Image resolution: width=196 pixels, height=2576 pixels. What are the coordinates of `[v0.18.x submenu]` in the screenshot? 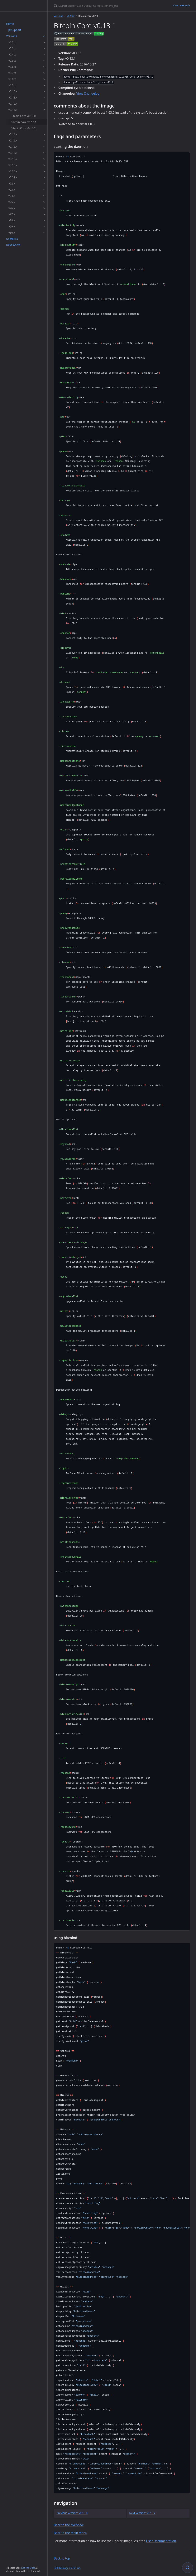 It's located at (44, 159).